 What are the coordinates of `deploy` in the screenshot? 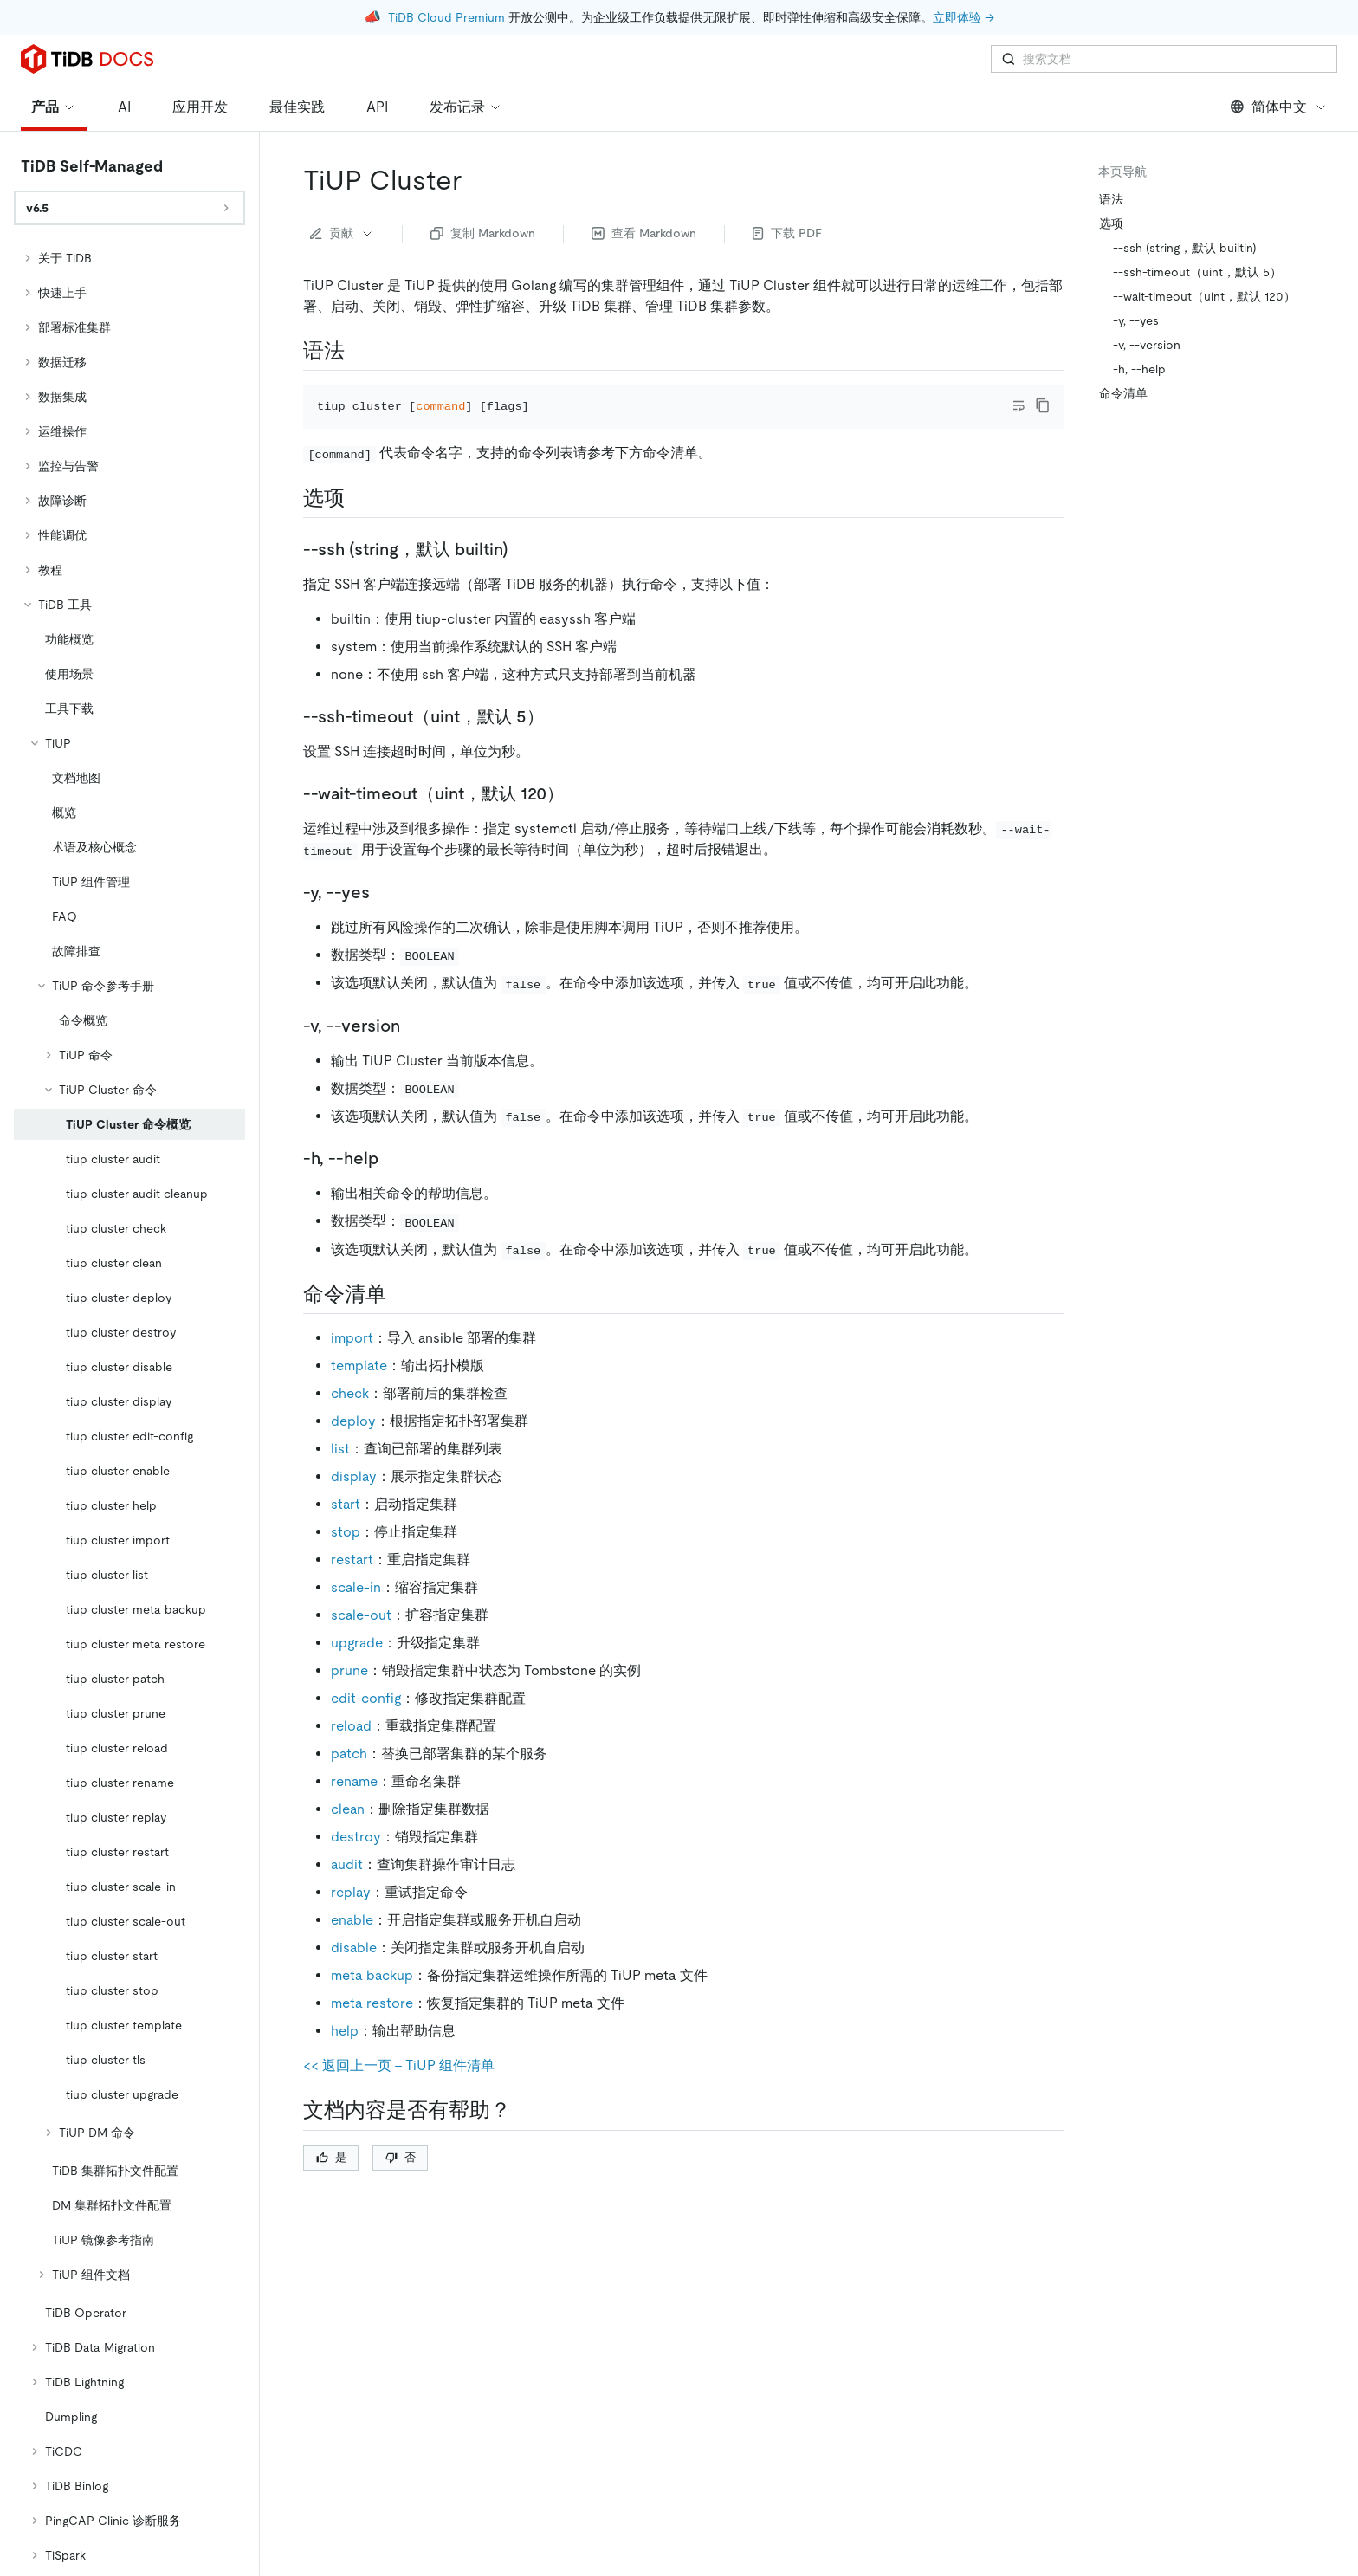 It's located at (353, 1445).